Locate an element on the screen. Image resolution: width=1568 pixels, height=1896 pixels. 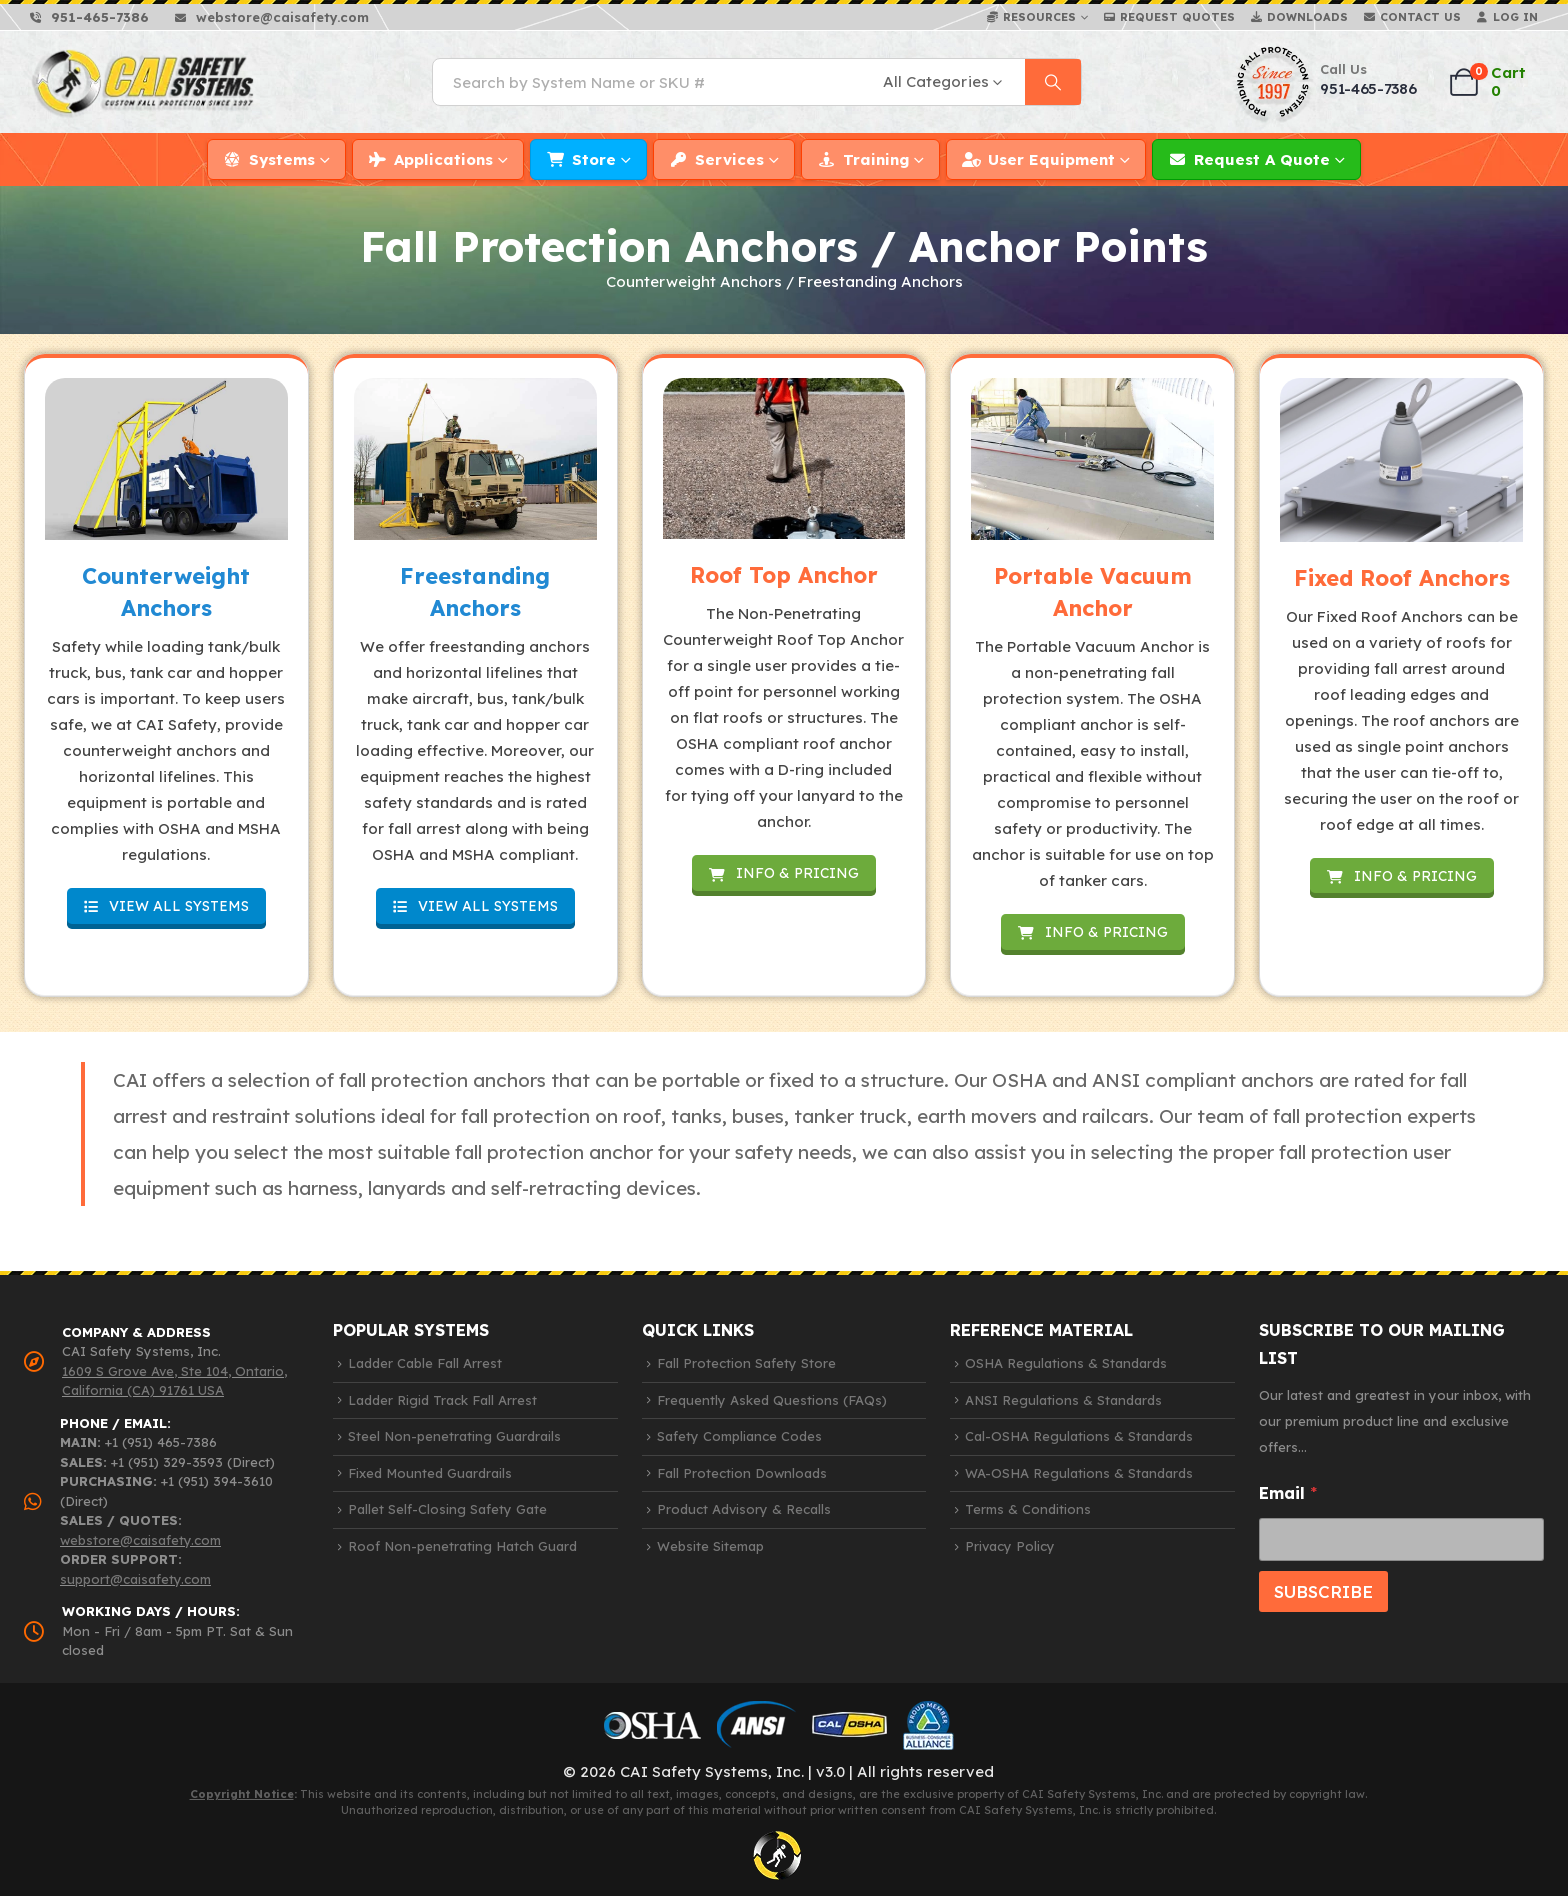
support@caisafety.com is located at coordinates (135, 1579).